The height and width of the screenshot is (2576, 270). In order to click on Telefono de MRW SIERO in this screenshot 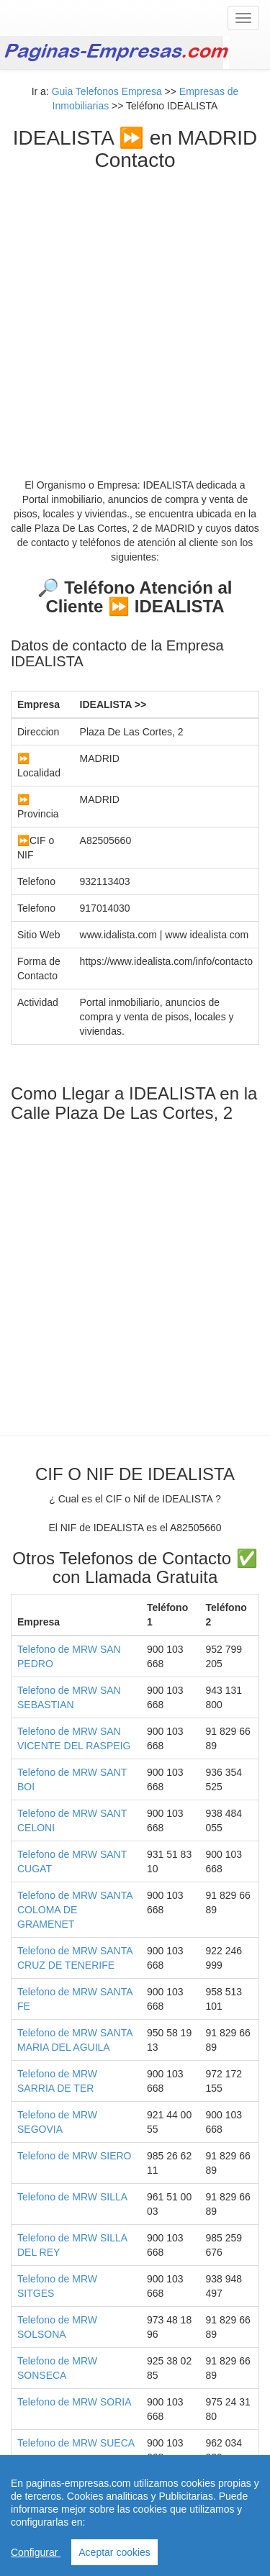, I will do `click(74, 2156)`.